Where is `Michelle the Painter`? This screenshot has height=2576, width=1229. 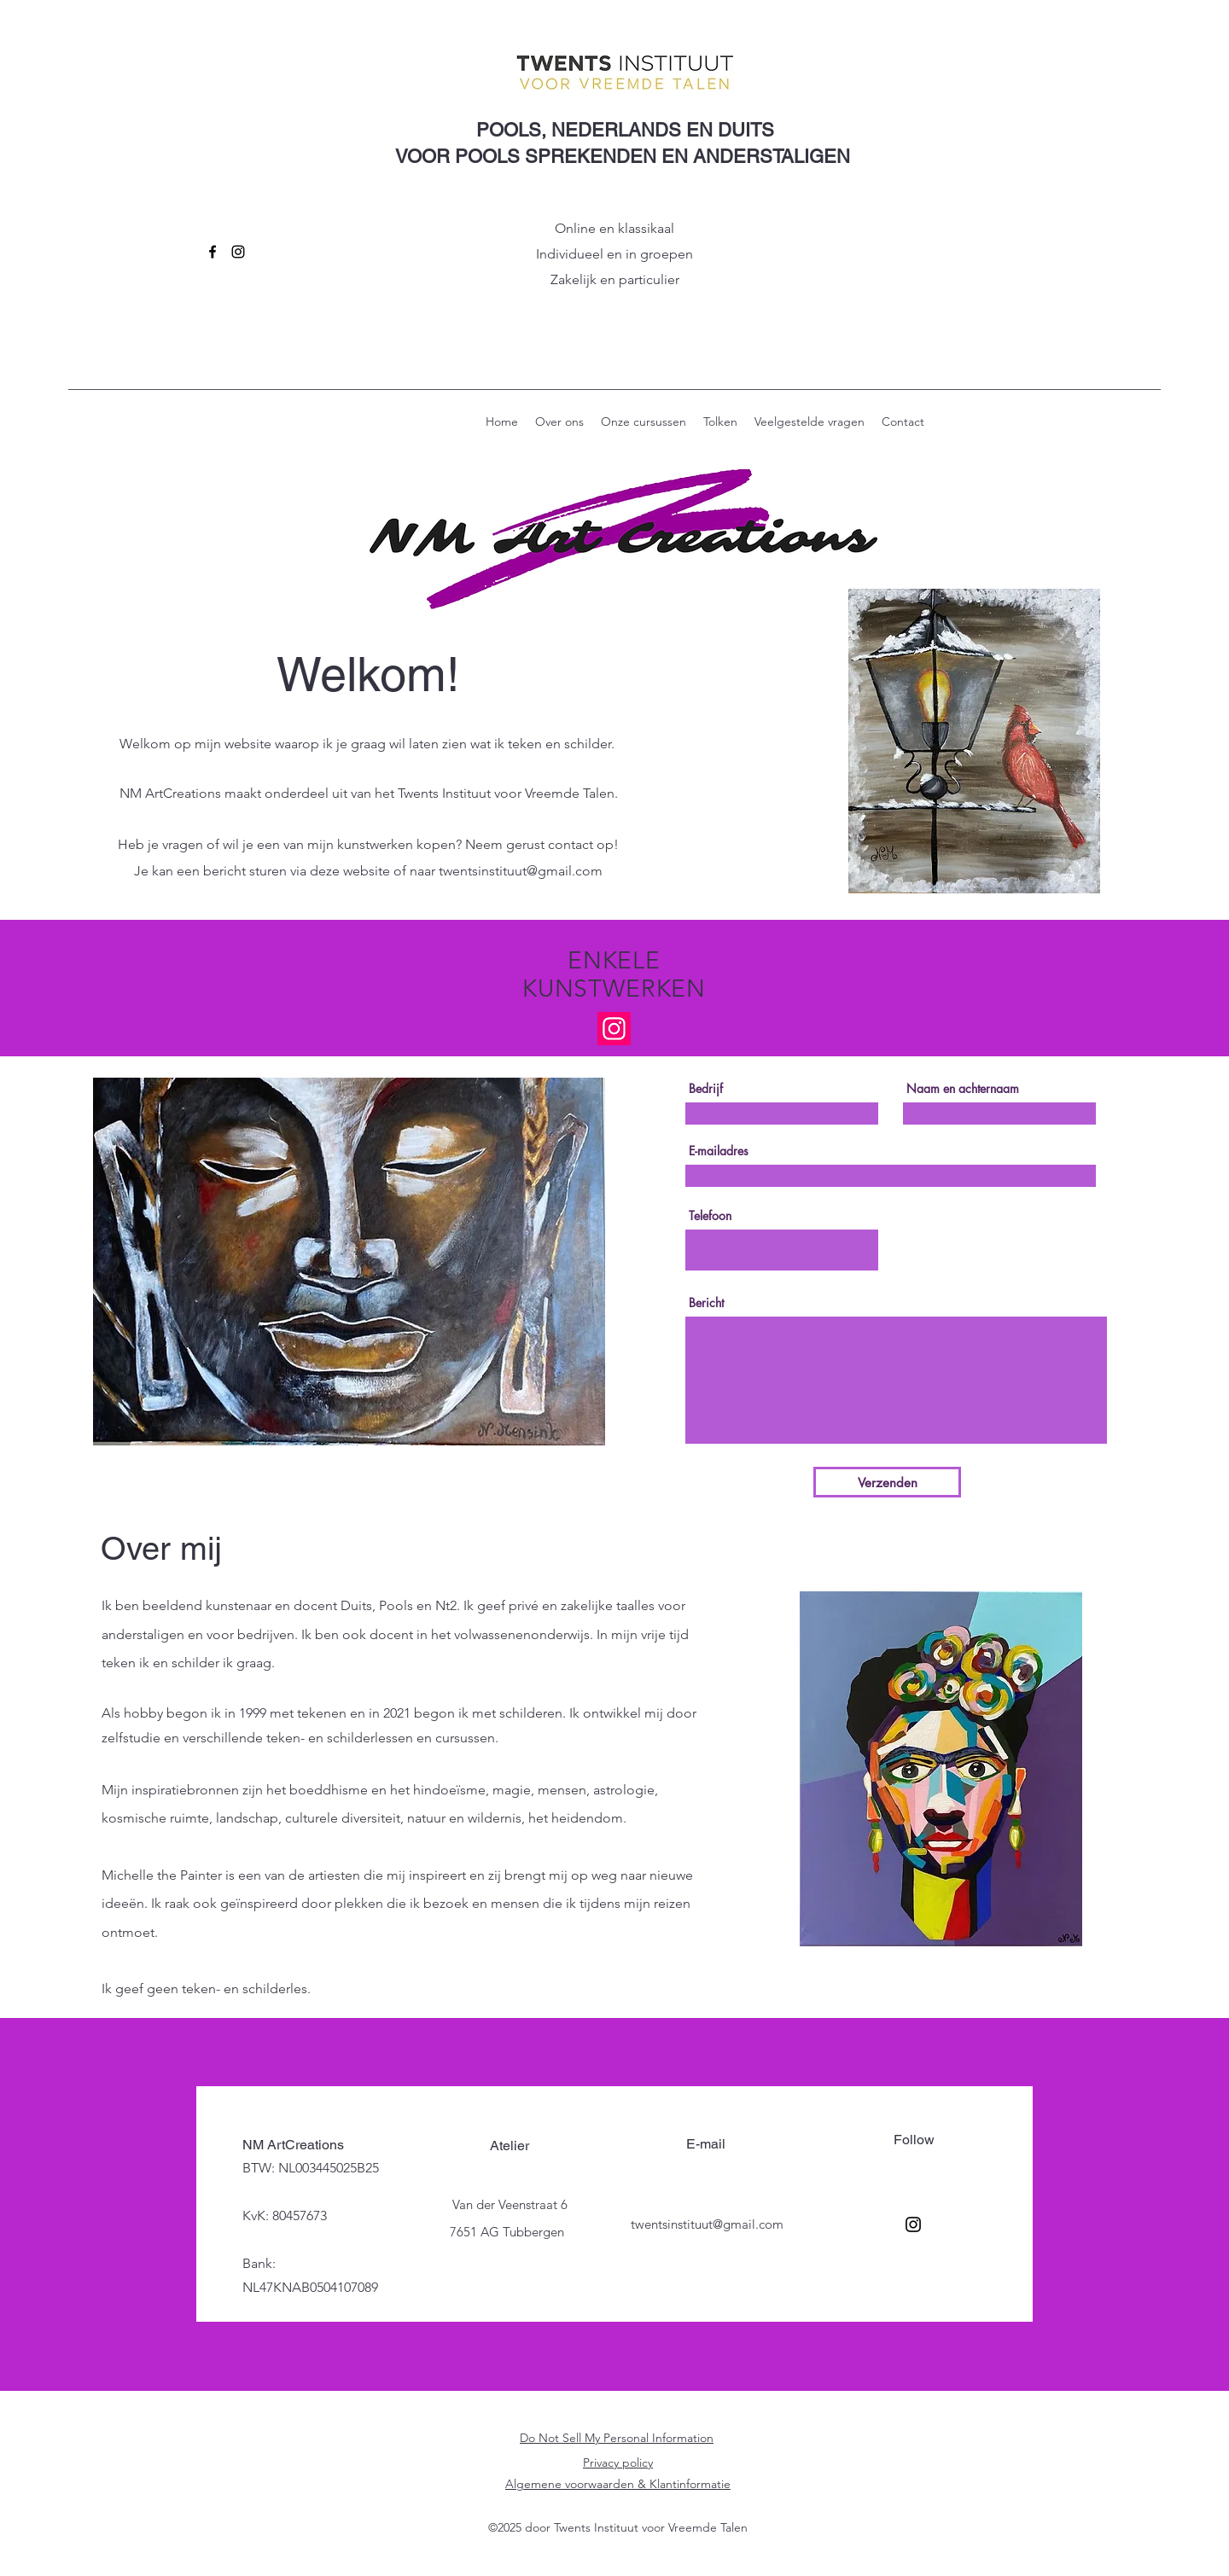 Michelle the Painter is located at coordinates (162, 1875).